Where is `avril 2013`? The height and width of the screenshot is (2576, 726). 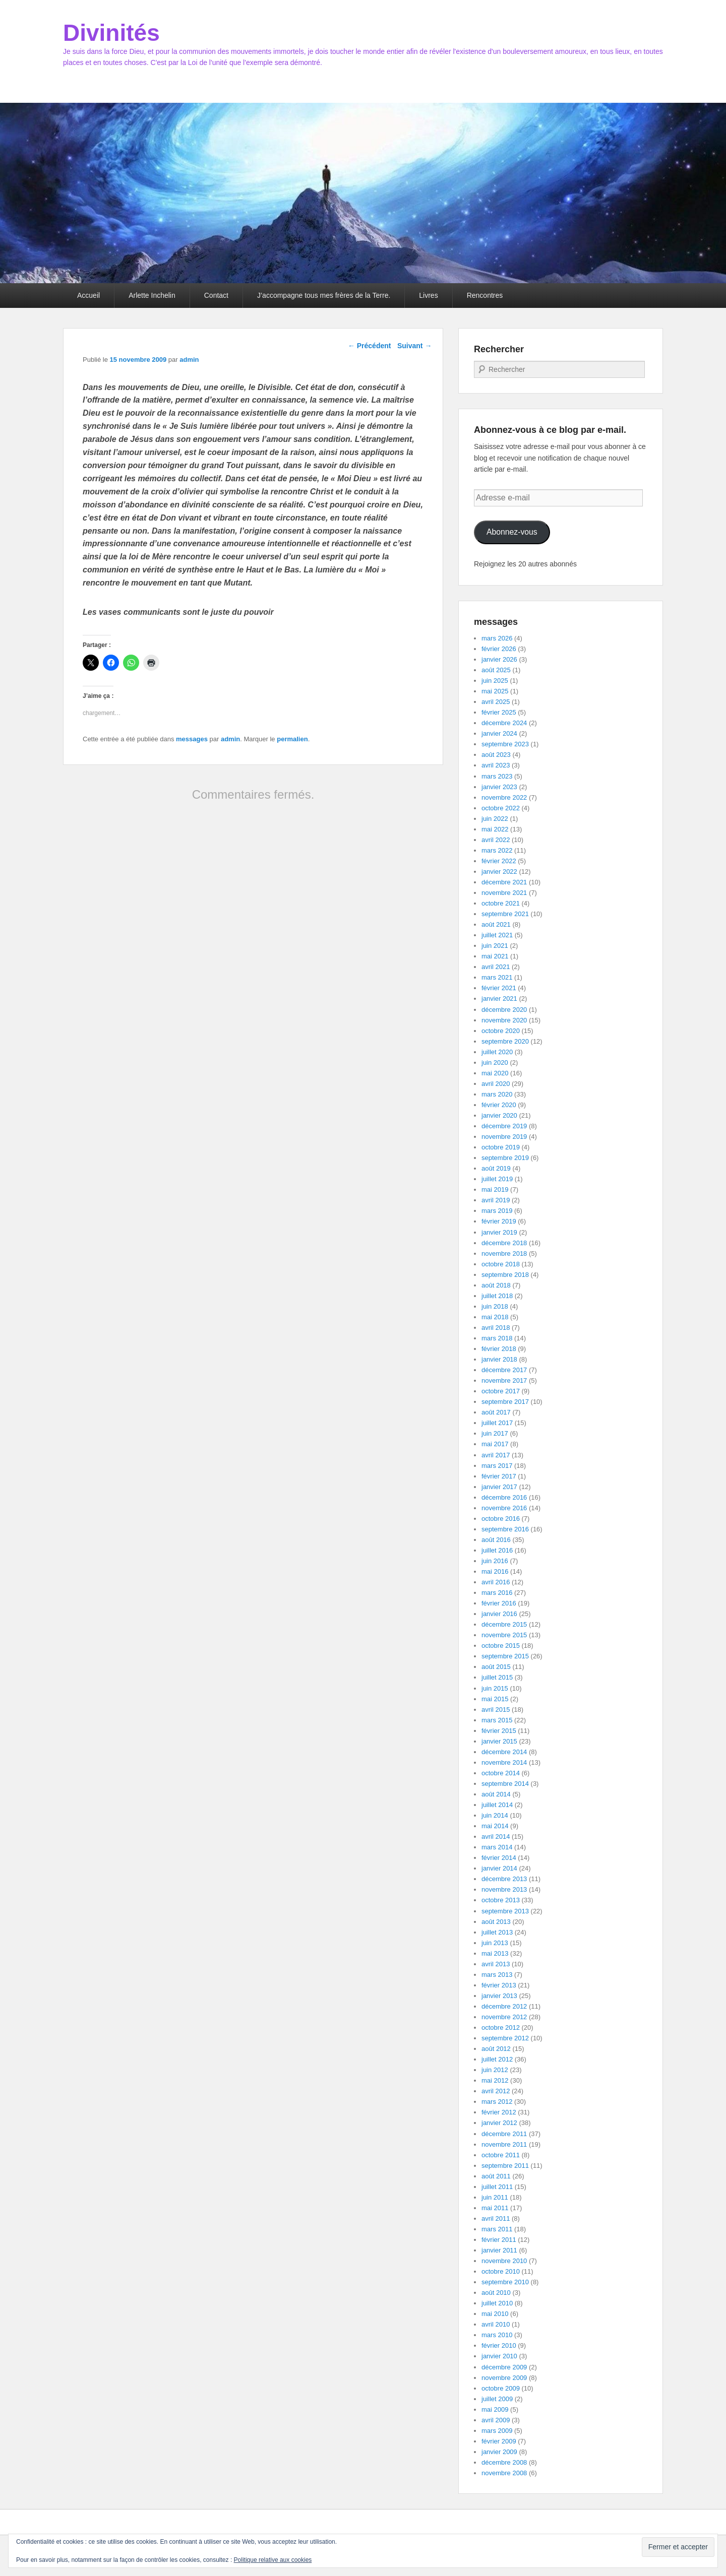
avril 2013 is located at coordinates (495, 1964).